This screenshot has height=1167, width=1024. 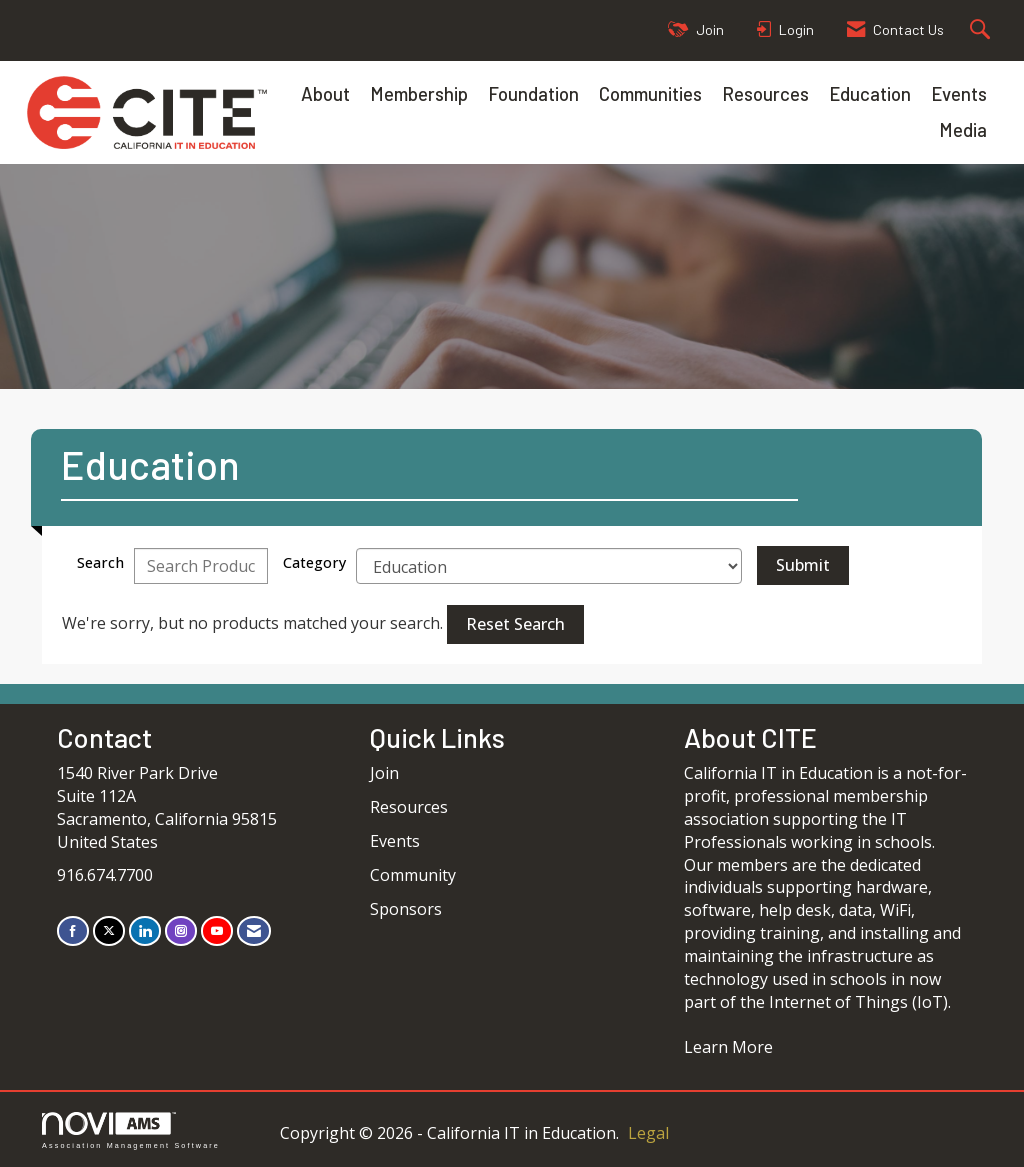 I want to click on Community, so click(x=413, y=875).